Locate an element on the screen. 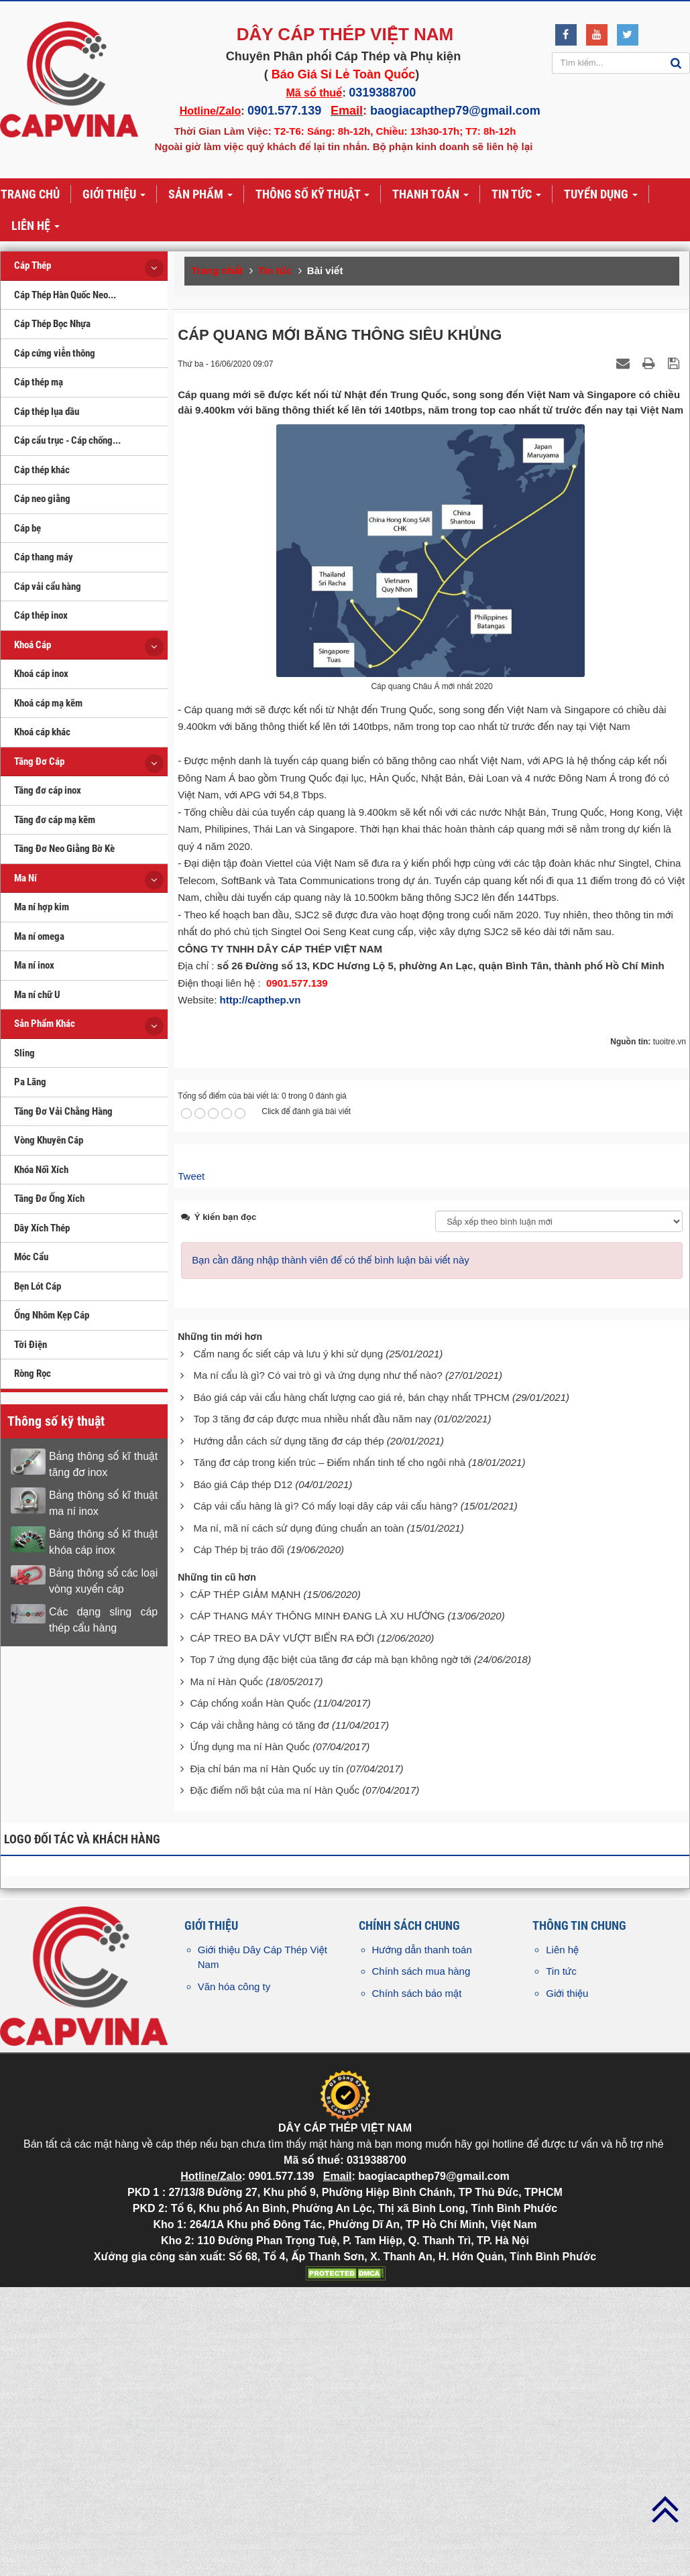  CÁP TREO BA DÂY VƯỢT BIỂN RA ĐỜI is located at coordinates (282, 1942).